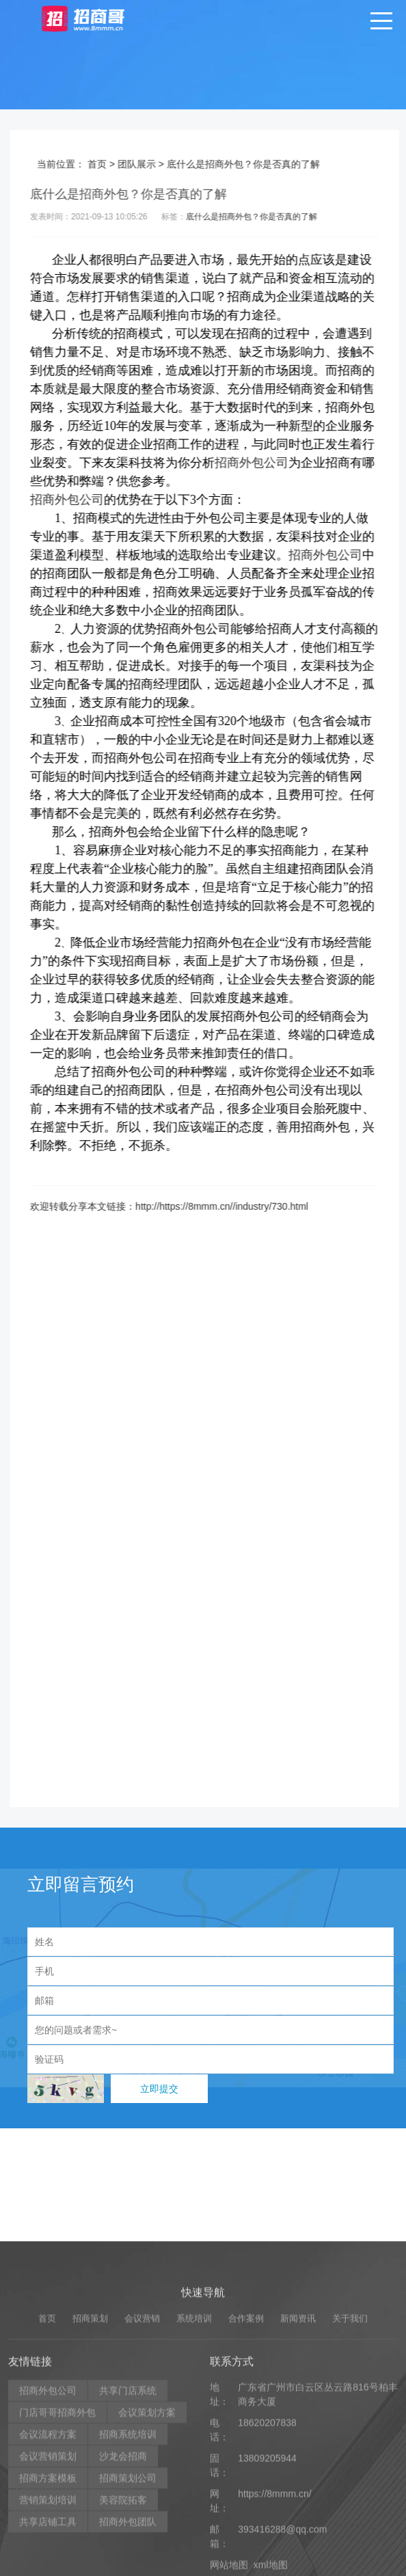  What do you see at coordinates (246, 2437) in the screenshot?
I see `合作案例` at bounding box center [246, 2437].